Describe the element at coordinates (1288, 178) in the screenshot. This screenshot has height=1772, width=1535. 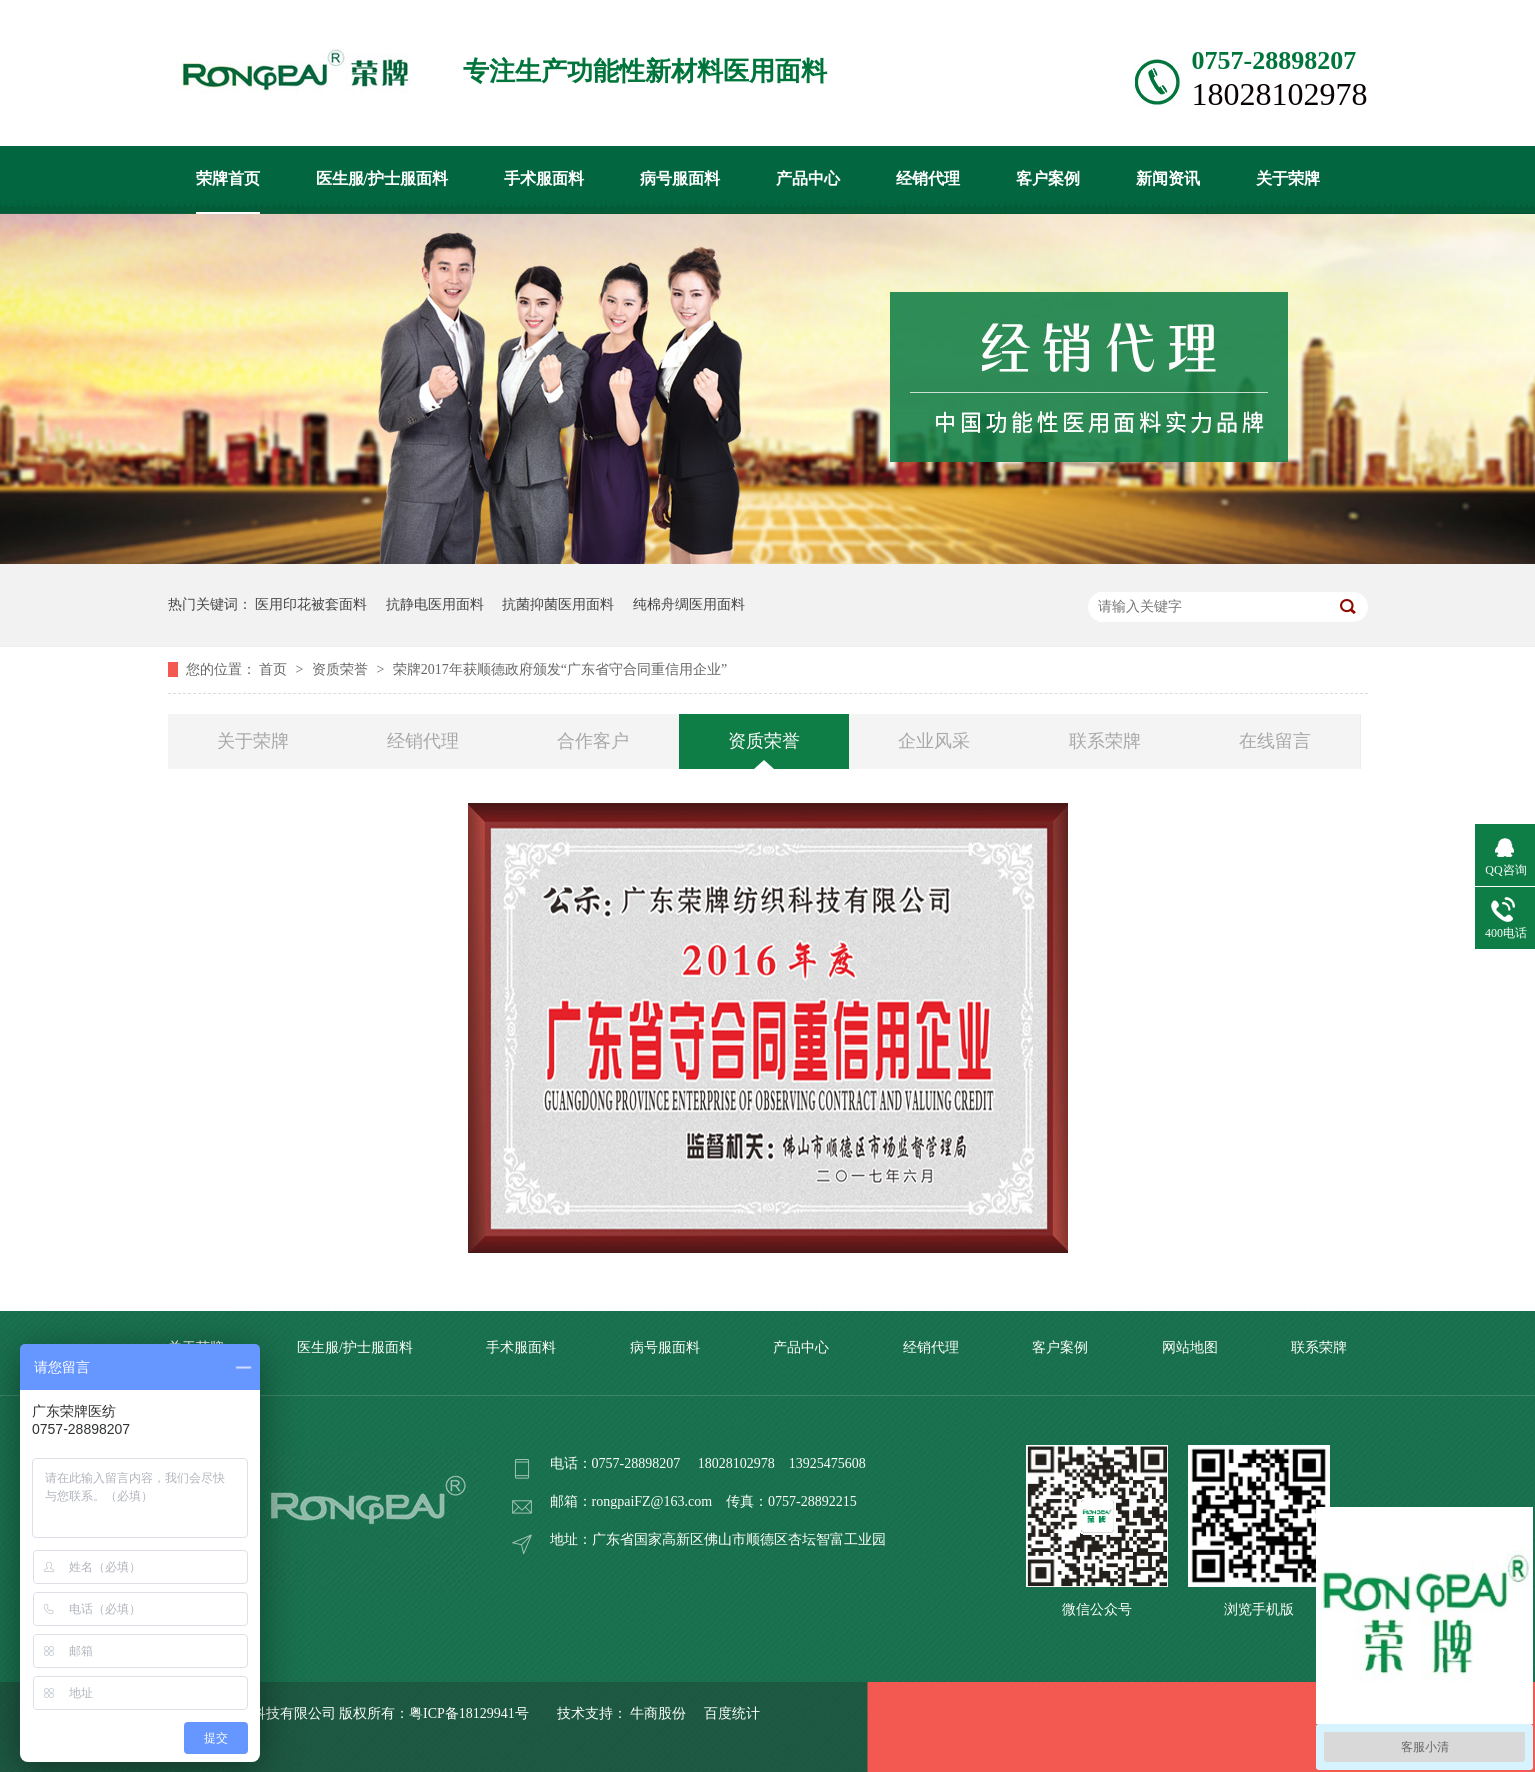
I see `关于荣牌` at that location.